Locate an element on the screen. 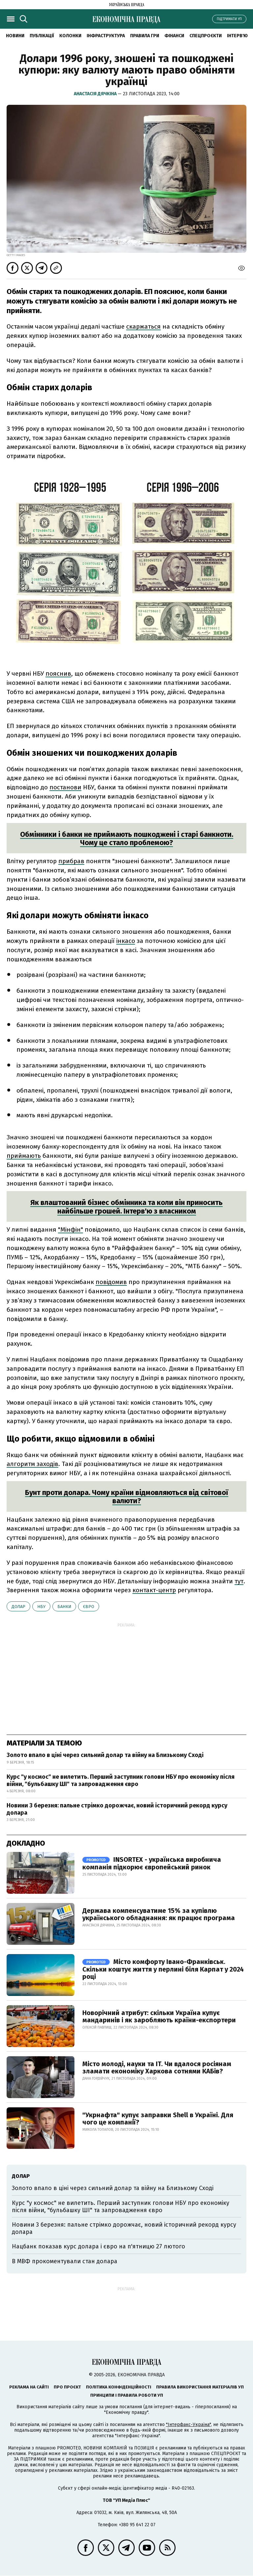 The height and width of the screenshot is (2576, 253). Реклама на сайті is located at coordinates (29, 2387).